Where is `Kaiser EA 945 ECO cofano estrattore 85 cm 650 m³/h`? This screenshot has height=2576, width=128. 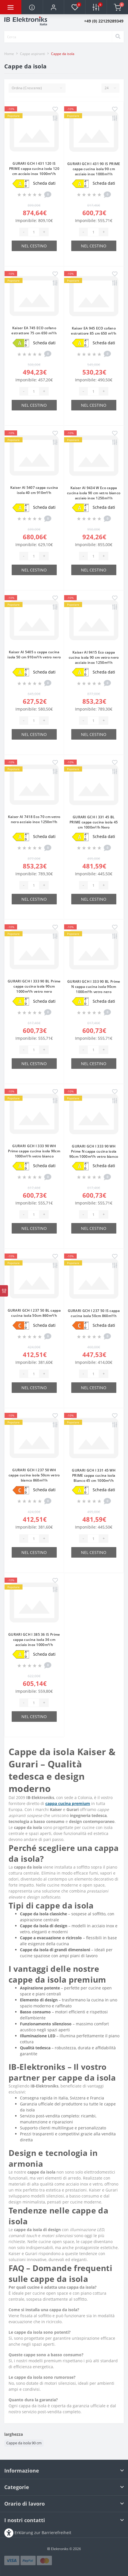
Kaiser EA 945 ECO cofano estrattore 85 cm 650 m³/h is located at coordinates (93, 331).